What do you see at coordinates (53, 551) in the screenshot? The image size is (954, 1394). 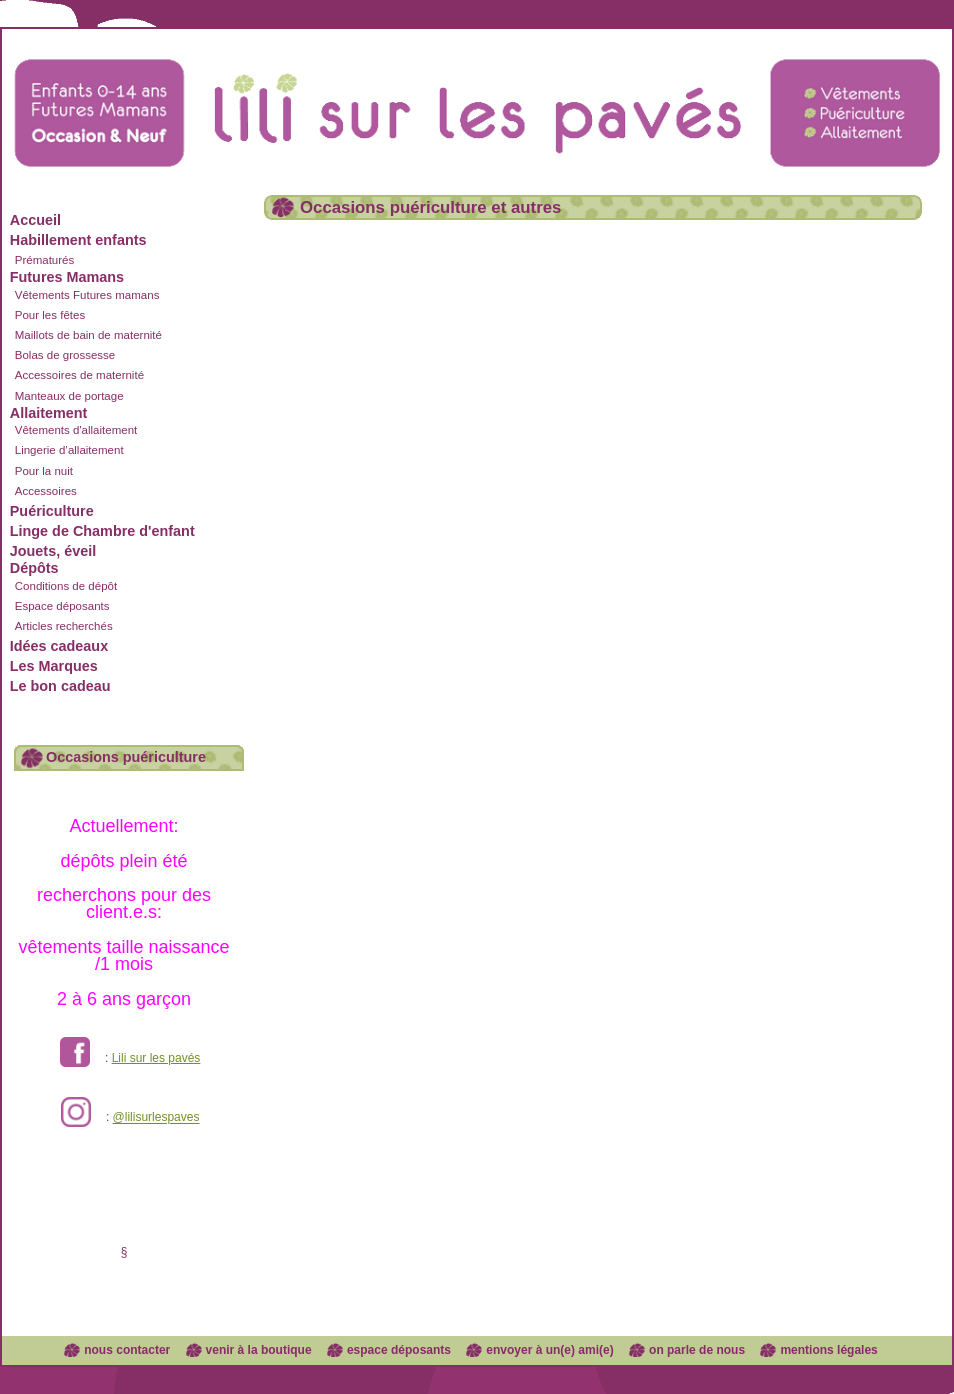 I see `Jouets, éveil` at bounding box center [53, 551].